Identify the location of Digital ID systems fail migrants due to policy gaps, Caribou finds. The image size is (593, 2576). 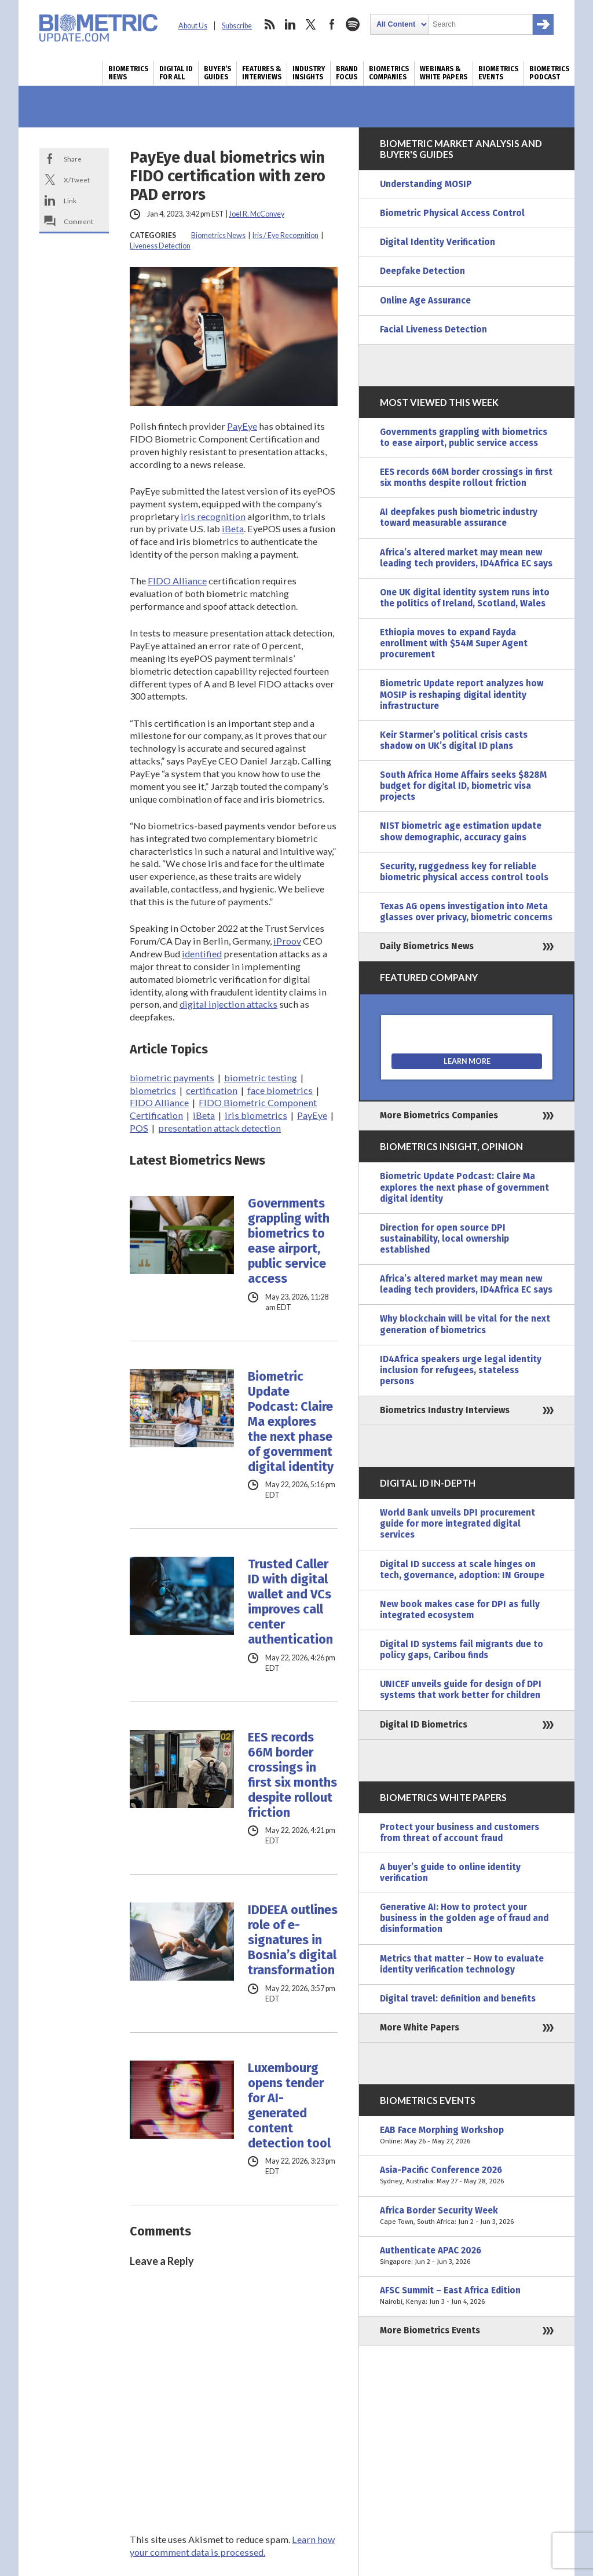
(461, 1649).